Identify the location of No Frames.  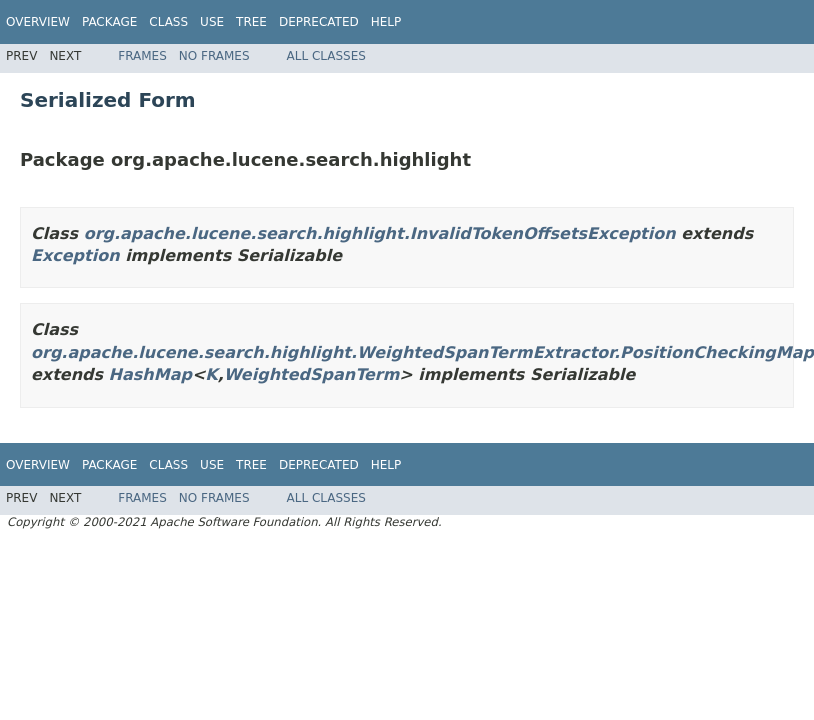
(214, 56).